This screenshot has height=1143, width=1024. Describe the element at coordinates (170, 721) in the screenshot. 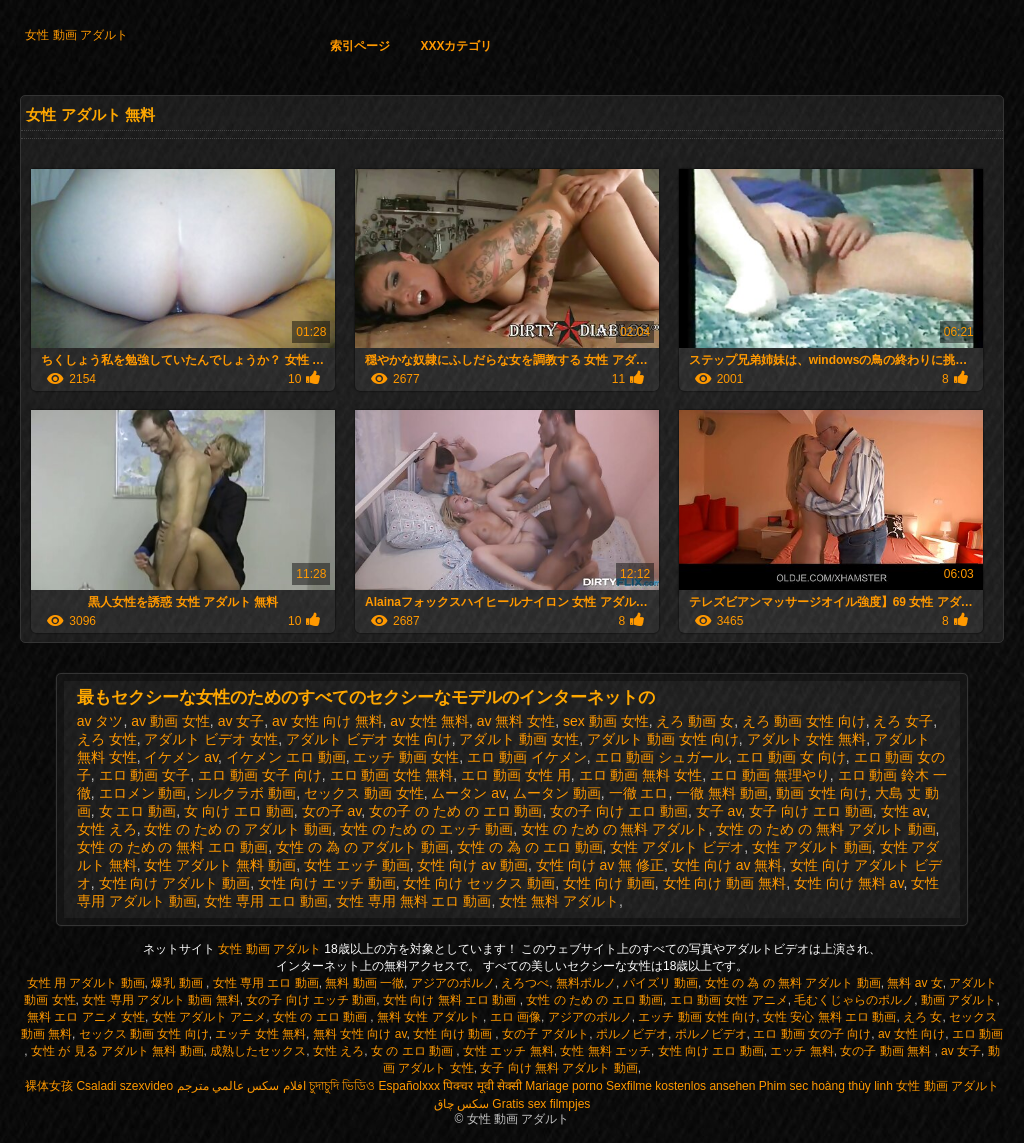

I see `av 動画 女性` at that location.